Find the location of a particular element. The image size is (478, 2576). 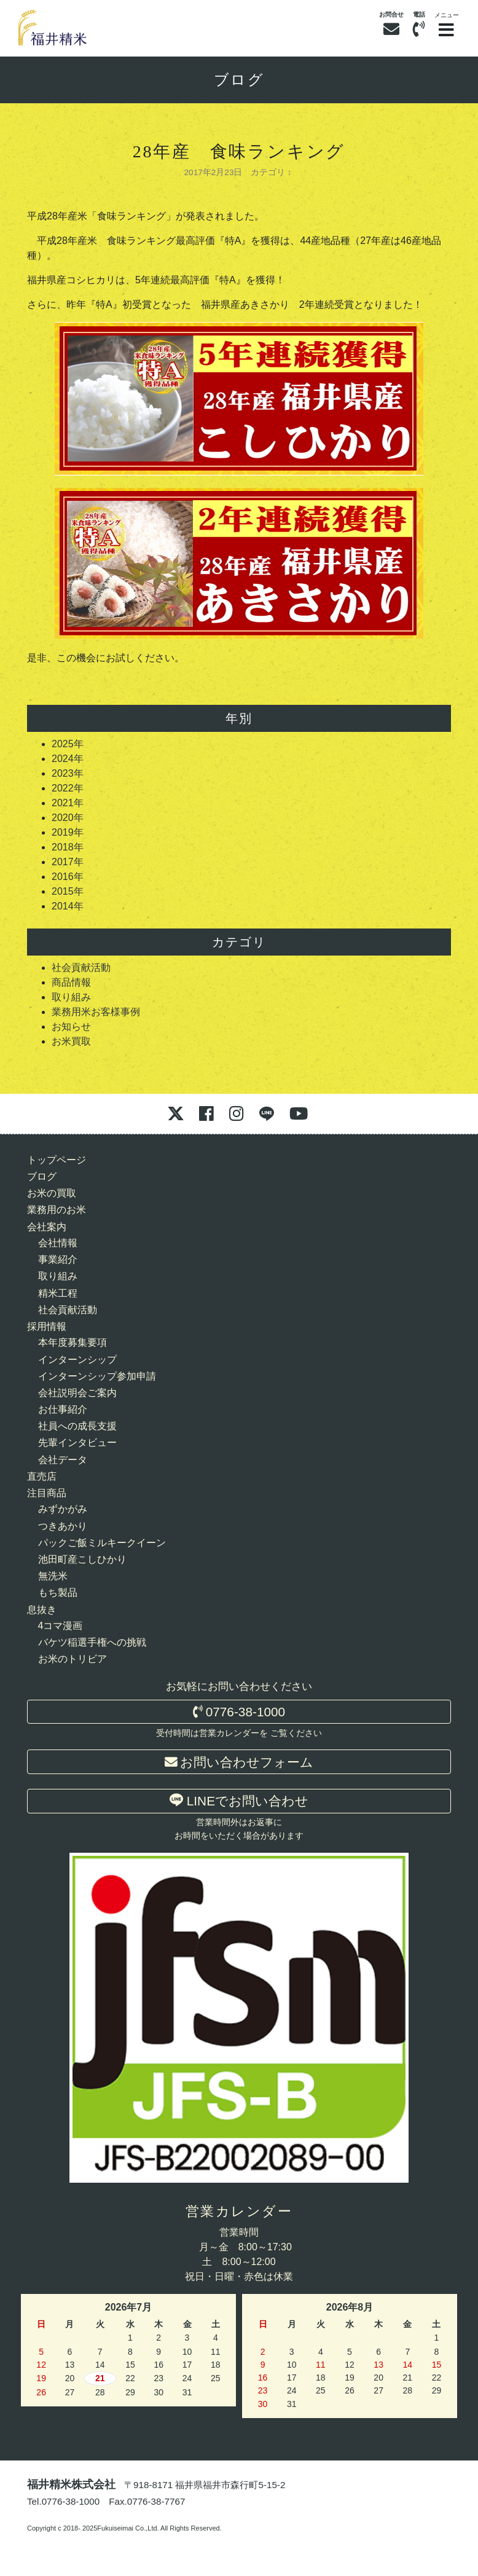

直売店 is located at coordinates (42, 1476).